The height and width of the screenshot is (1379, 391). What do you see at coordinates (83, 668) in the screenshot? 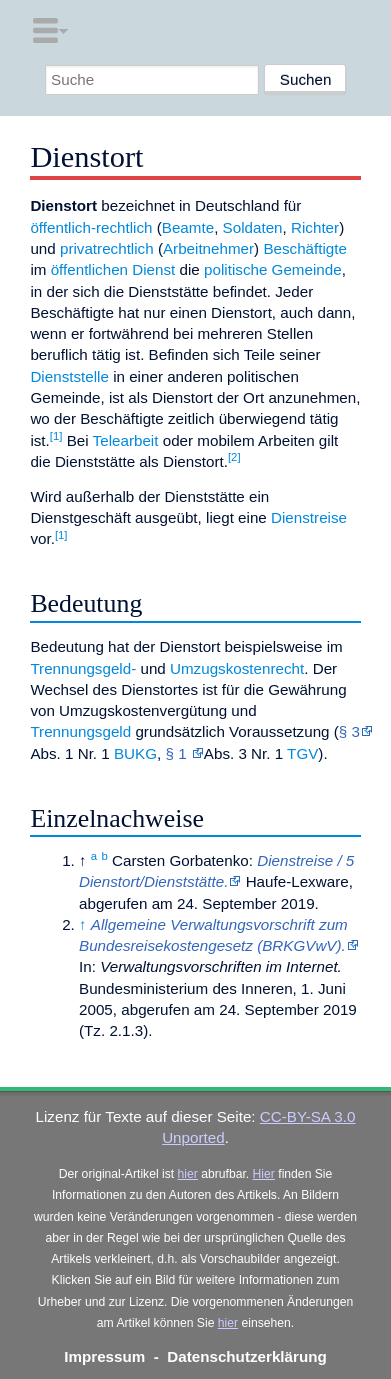
I see `Trennungsgeld-` at bounding box center [83, 668].